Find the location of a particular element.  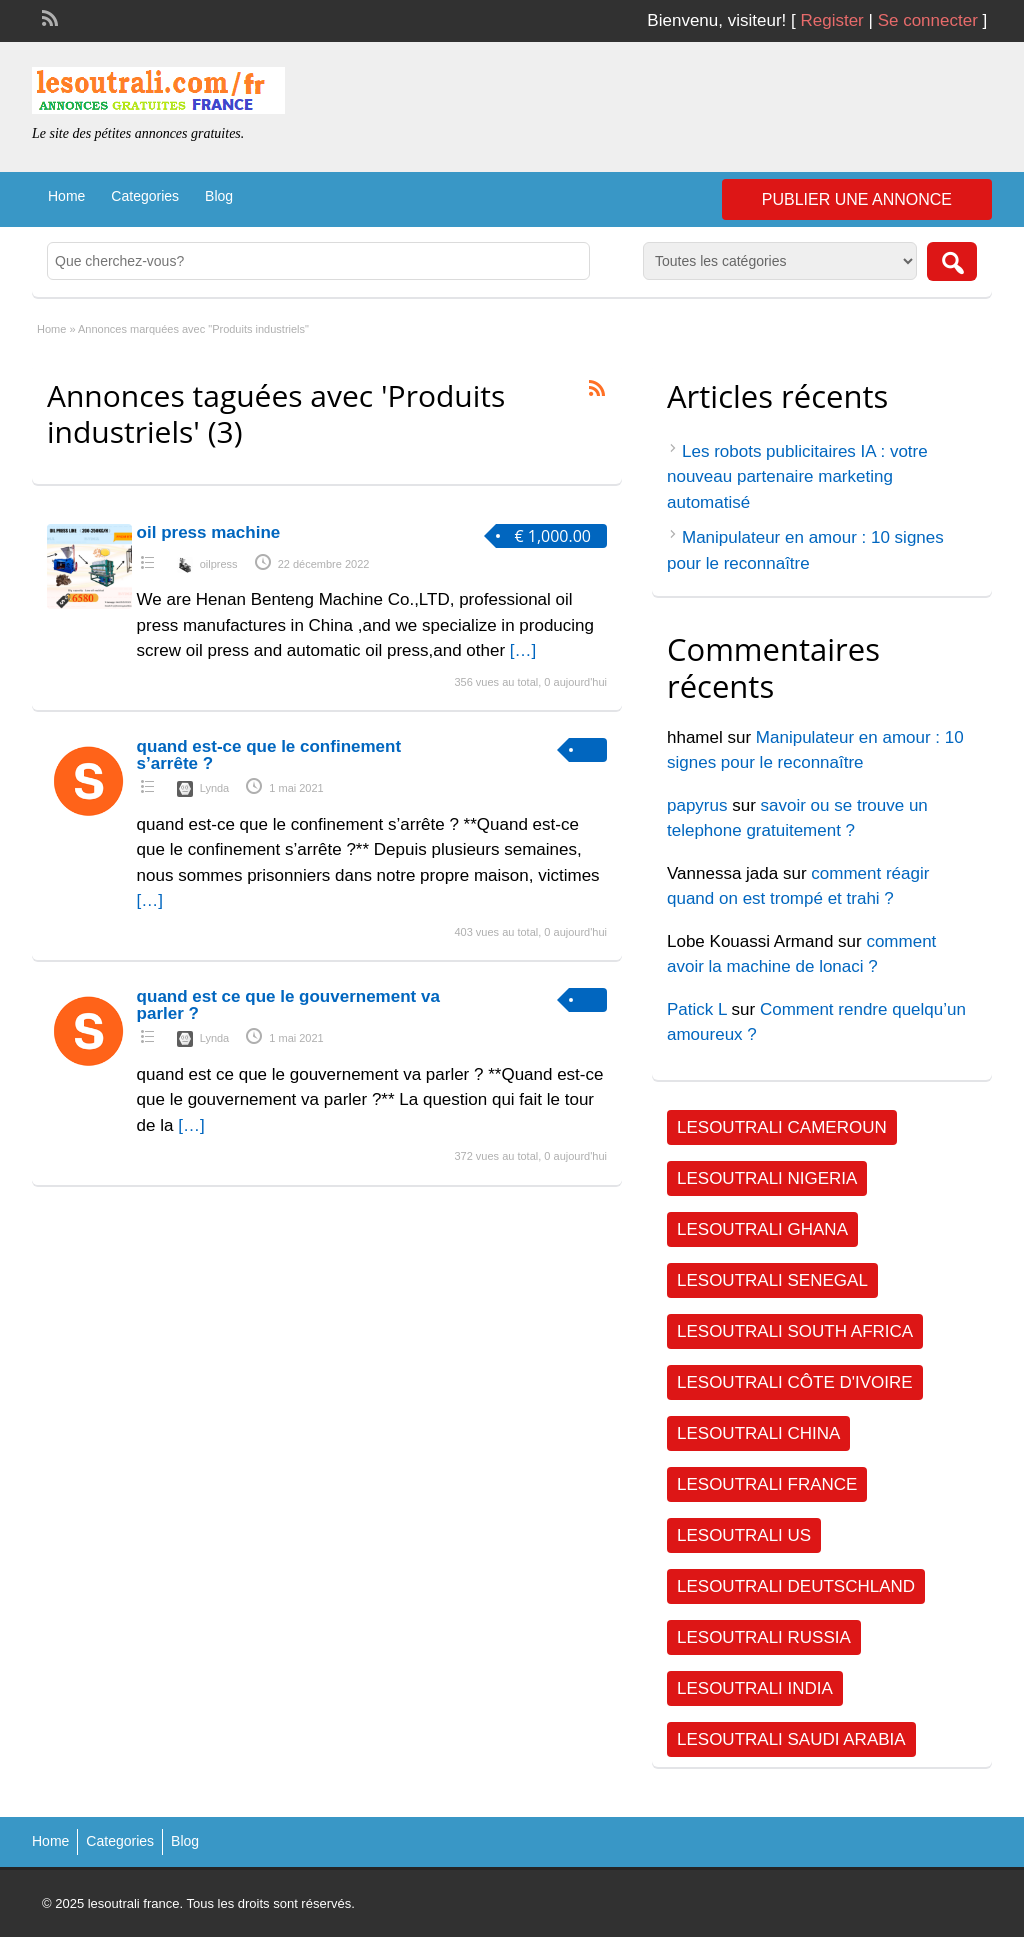

Register is located at coordinates (831, 20).